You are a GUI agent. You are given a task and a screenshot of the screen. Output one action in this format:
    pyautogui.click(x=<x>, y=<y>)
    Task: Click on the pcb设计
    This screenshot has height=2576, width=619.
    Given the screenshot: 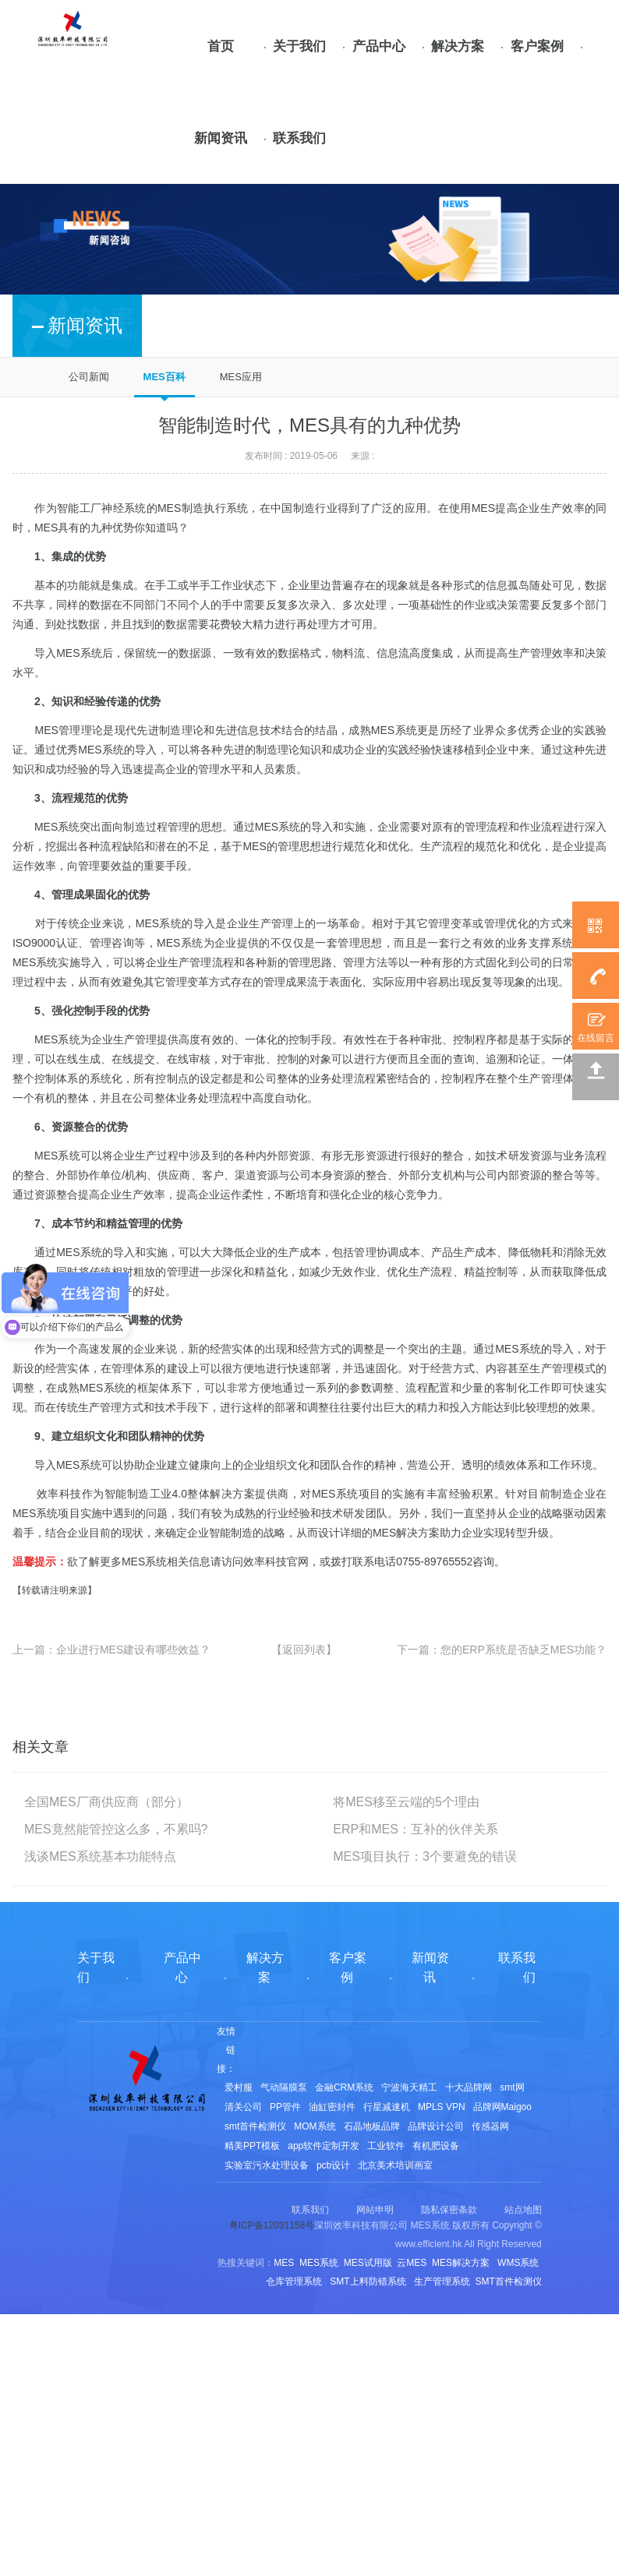 What is the action you would take?
    pyautogui.click(x=333, y=2165)
    